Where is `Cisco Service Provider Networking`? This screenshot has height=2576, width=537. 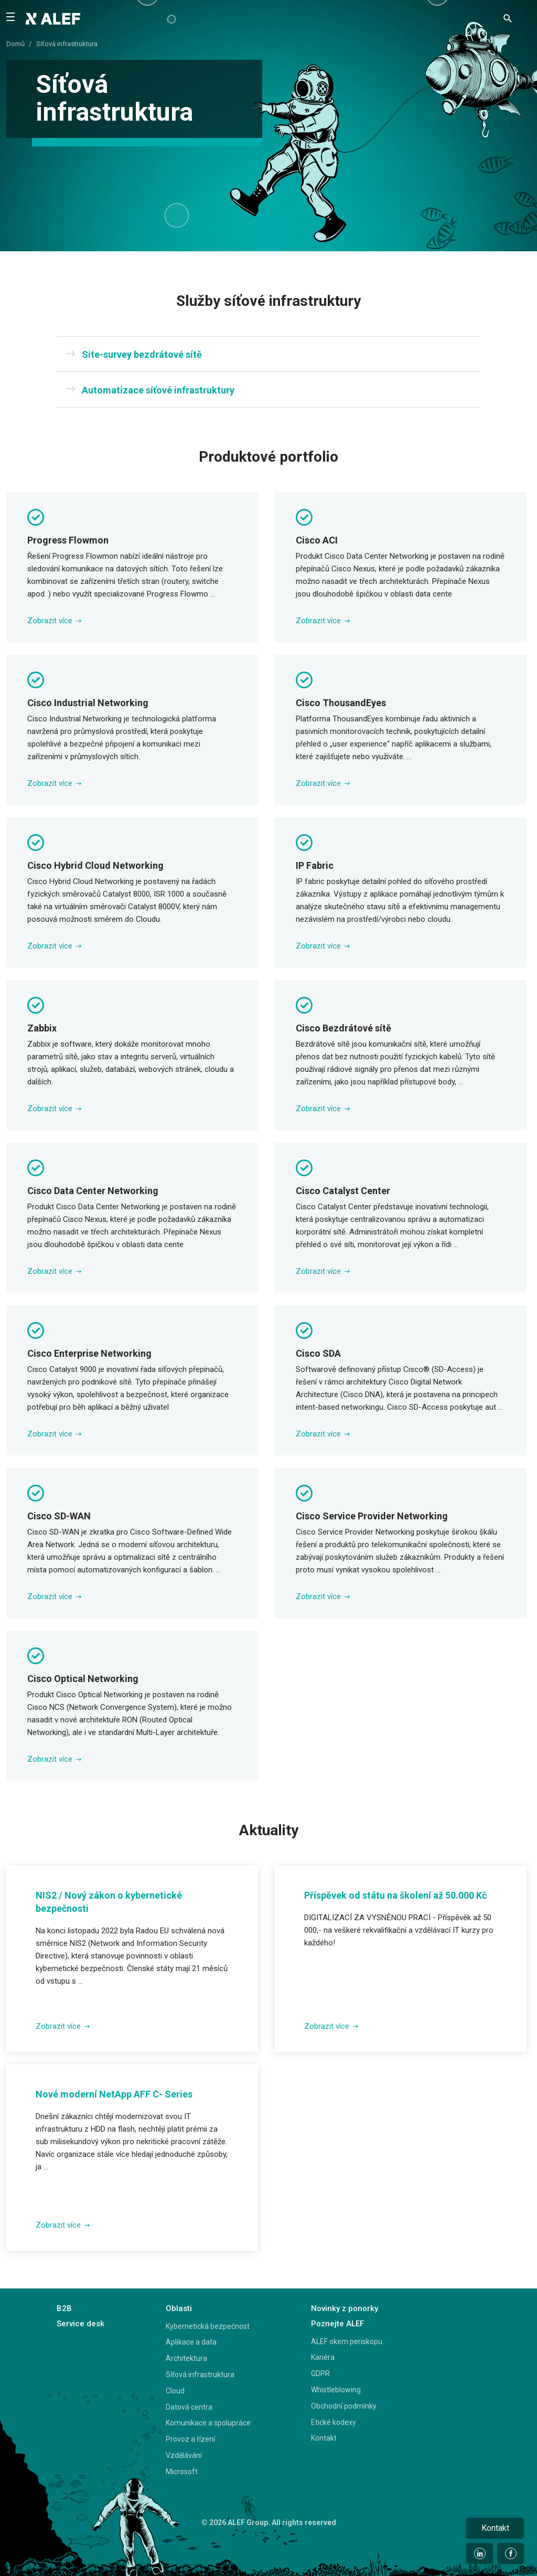 Cisco Service Provider Networking is located at coordinates (372, 1515).